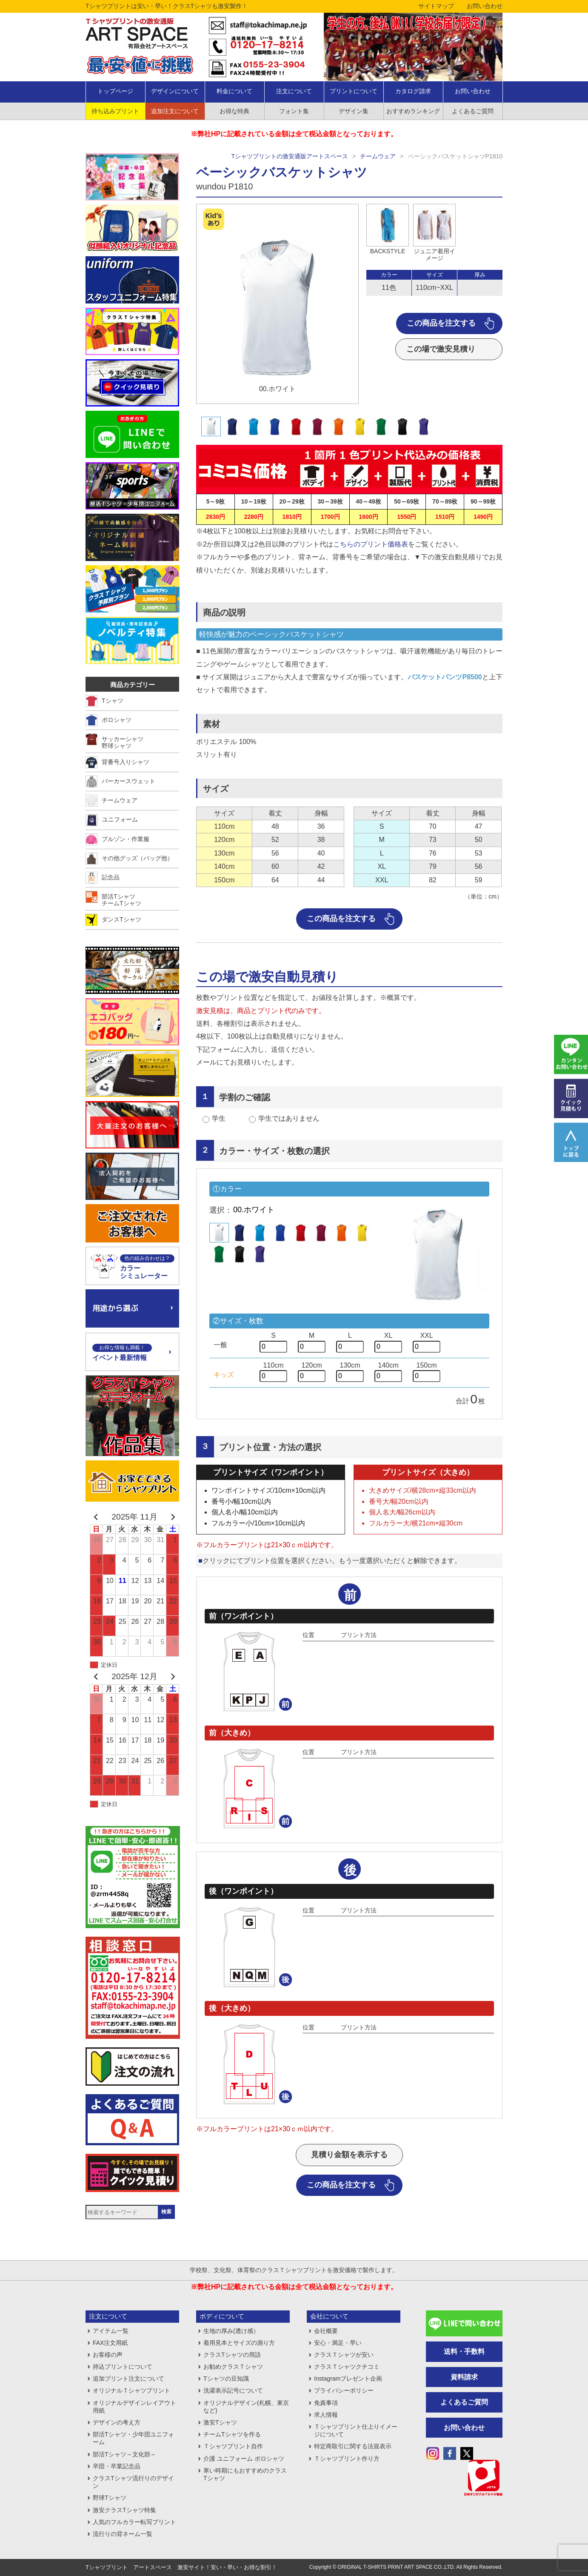 This screenshot has width=588, height=2576. Describe the element at coordinates (294, 111) in the screenshot. I see `フォント集` at that location.